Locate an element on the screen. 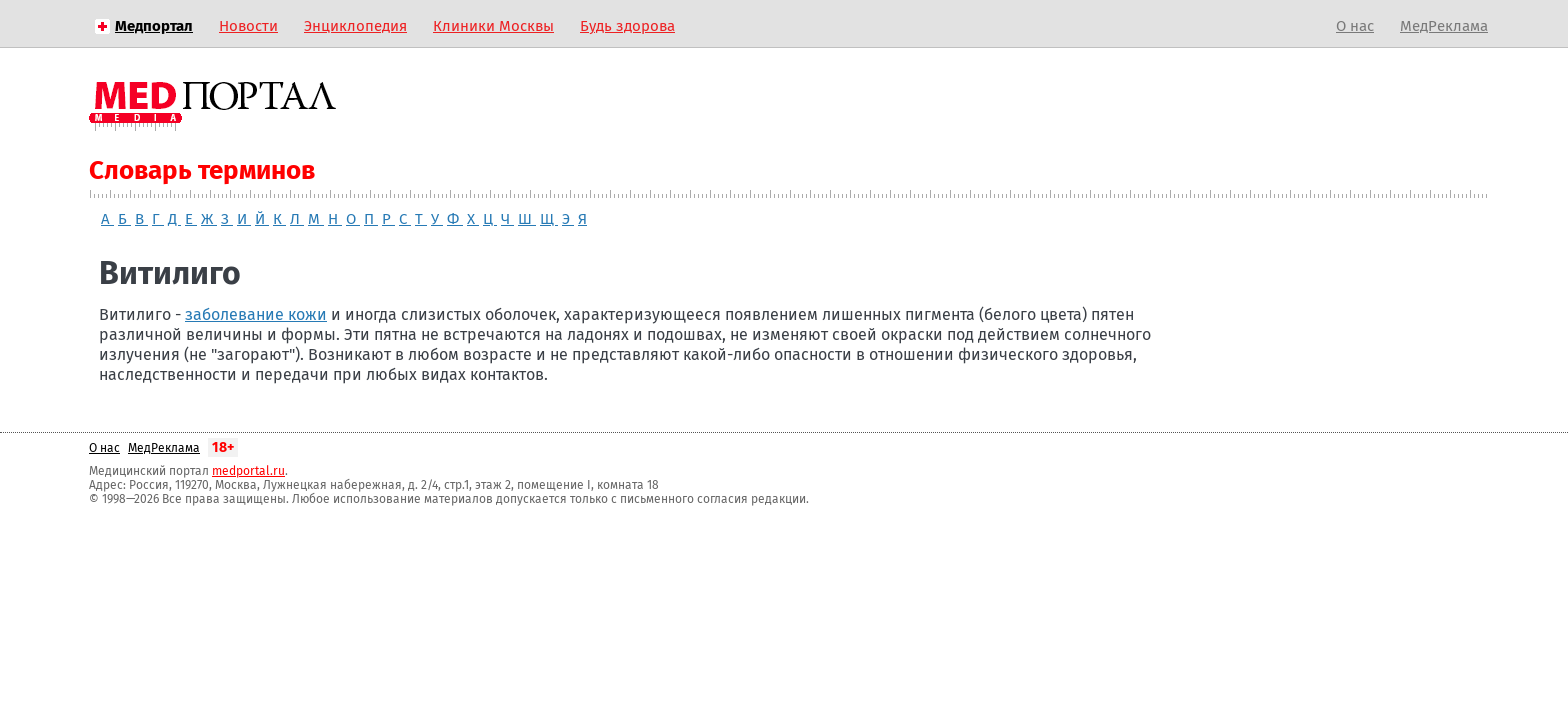 Image resolution: width=1568 pixels, height=720 pixels. Будь здорова is located at coordinates (627, 26).